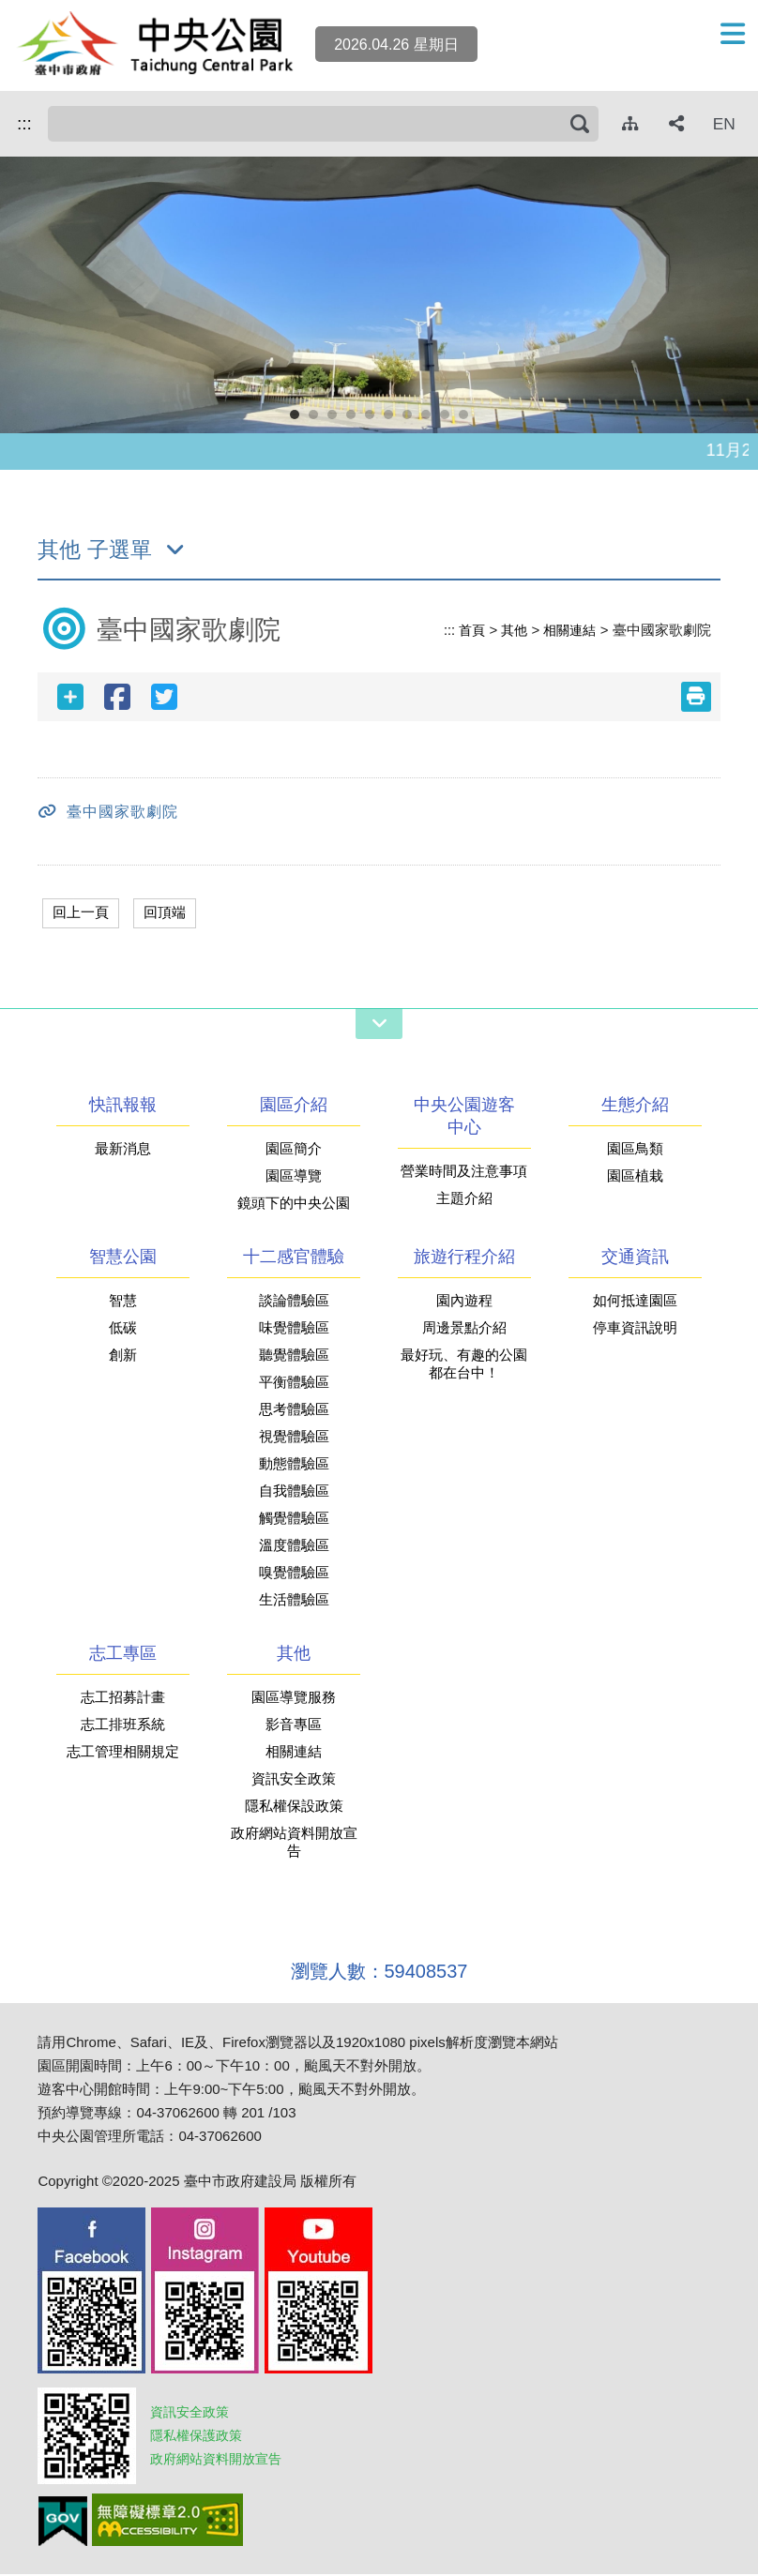  I want to click on 2 [button], so click(318, 419).